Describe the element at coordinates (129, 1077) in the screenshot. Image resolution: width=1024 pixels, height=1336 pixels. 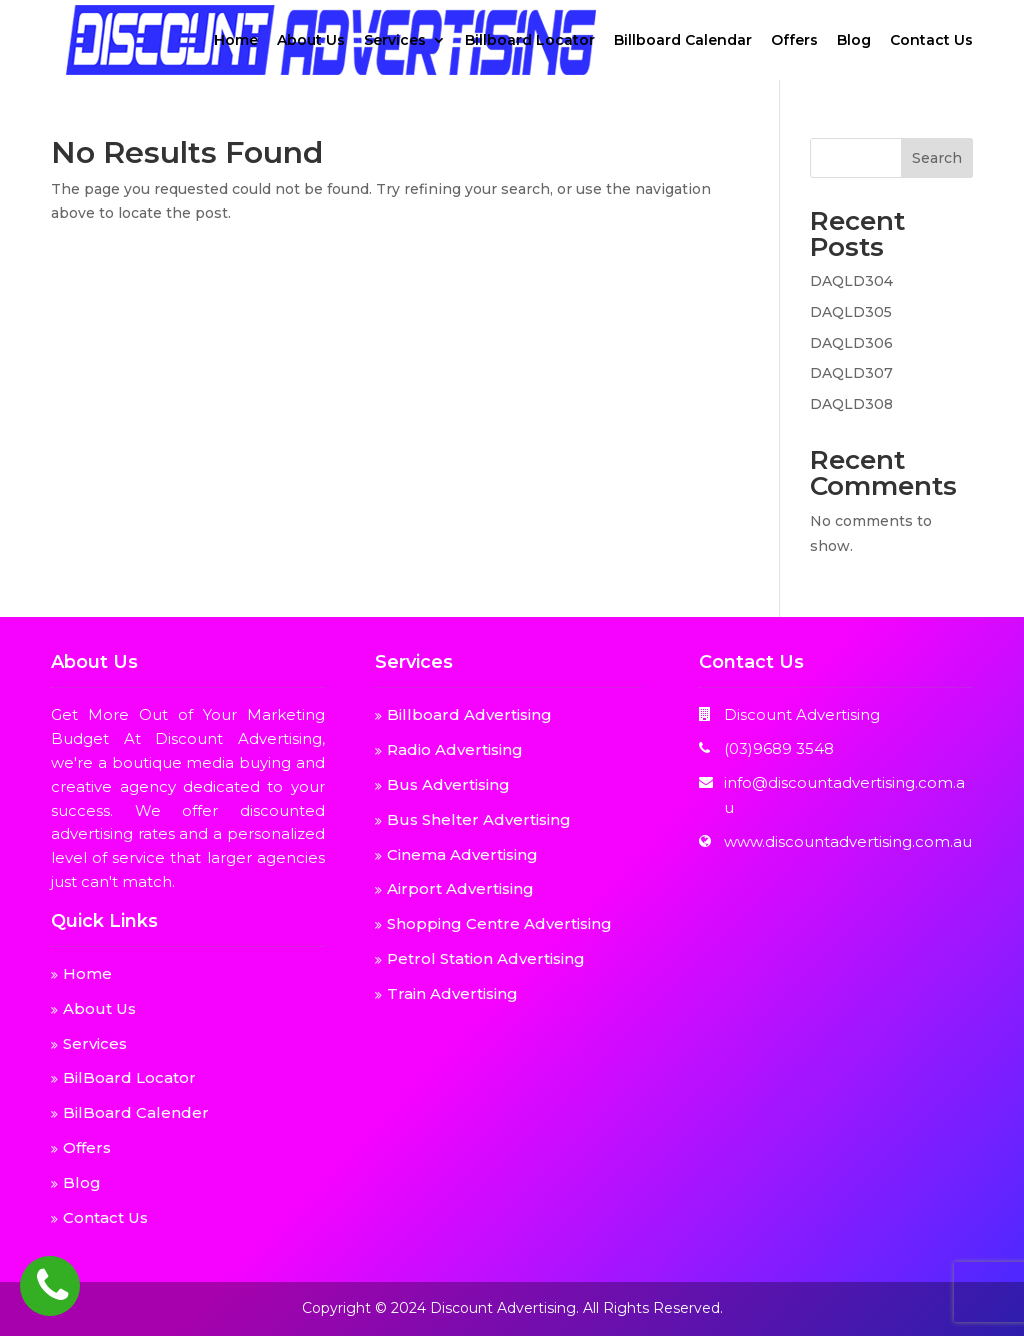
I see `BilBoard Locator` at that location.